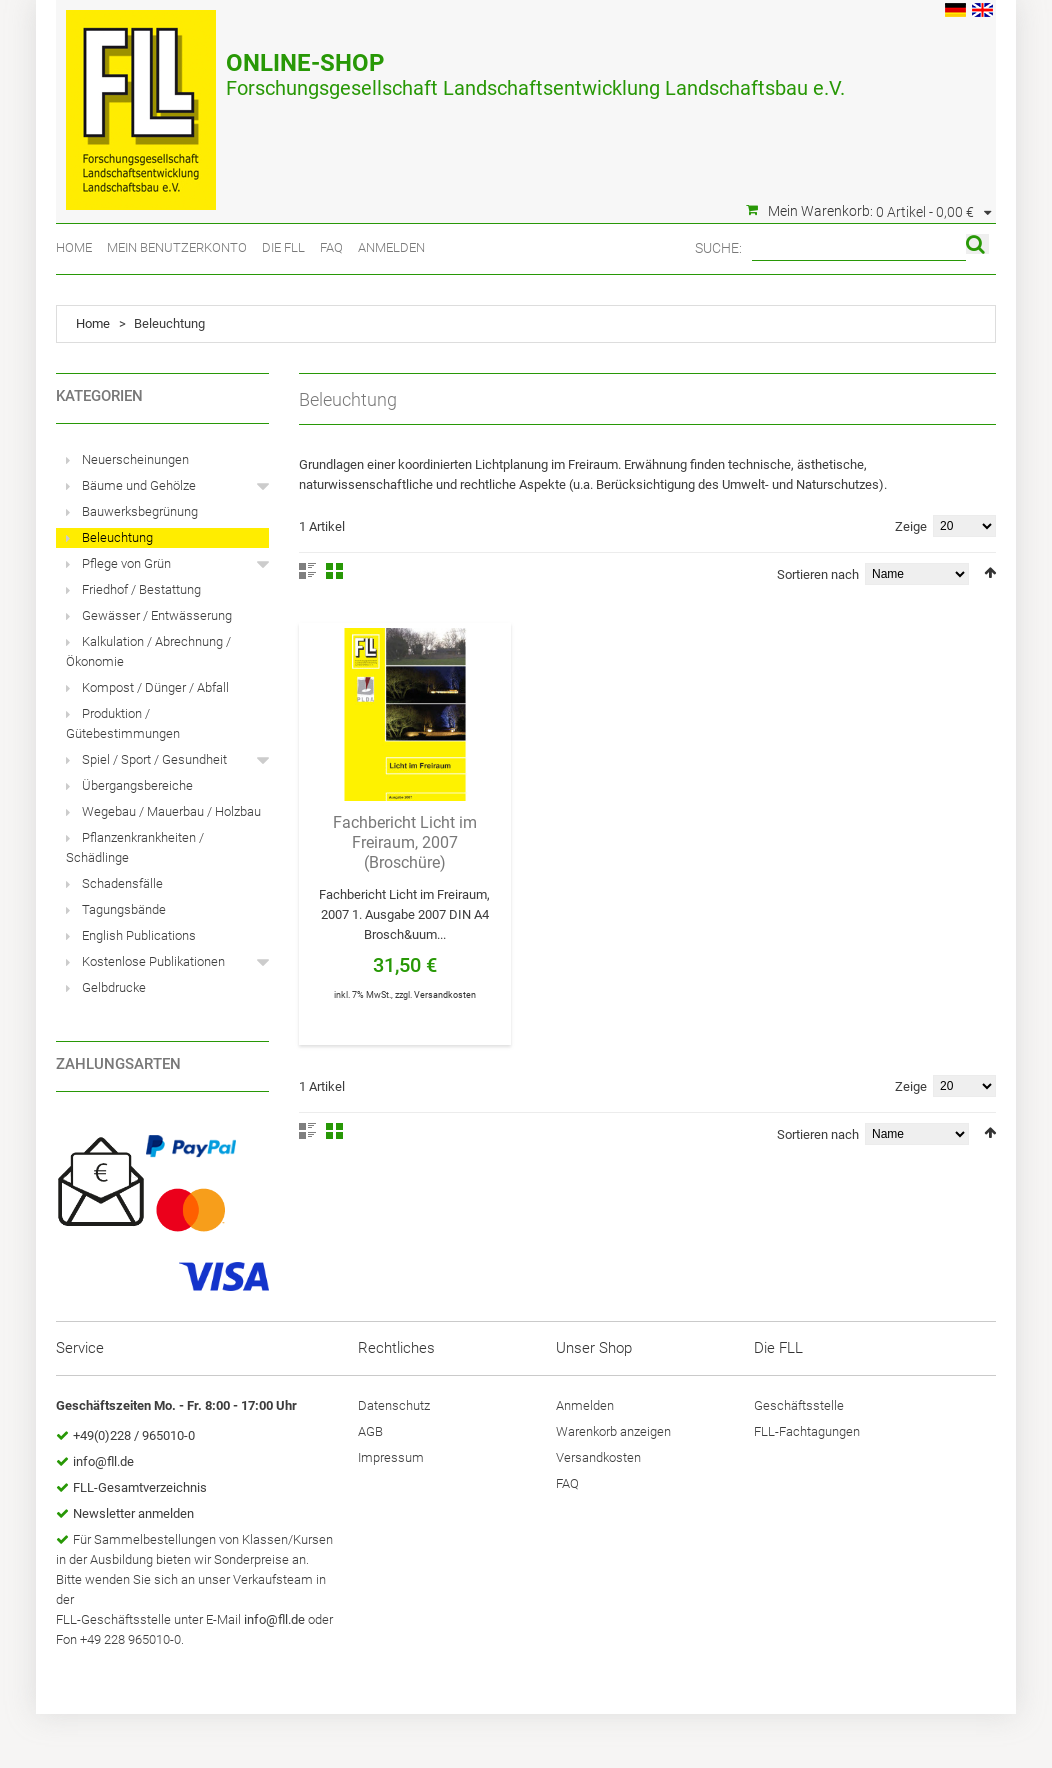 Image resolution: width=1052 pixels, height=1768 pixels. Describe the element at coordinates (394, 1405) in the screenshot. I see `Datenschutz` at that location.